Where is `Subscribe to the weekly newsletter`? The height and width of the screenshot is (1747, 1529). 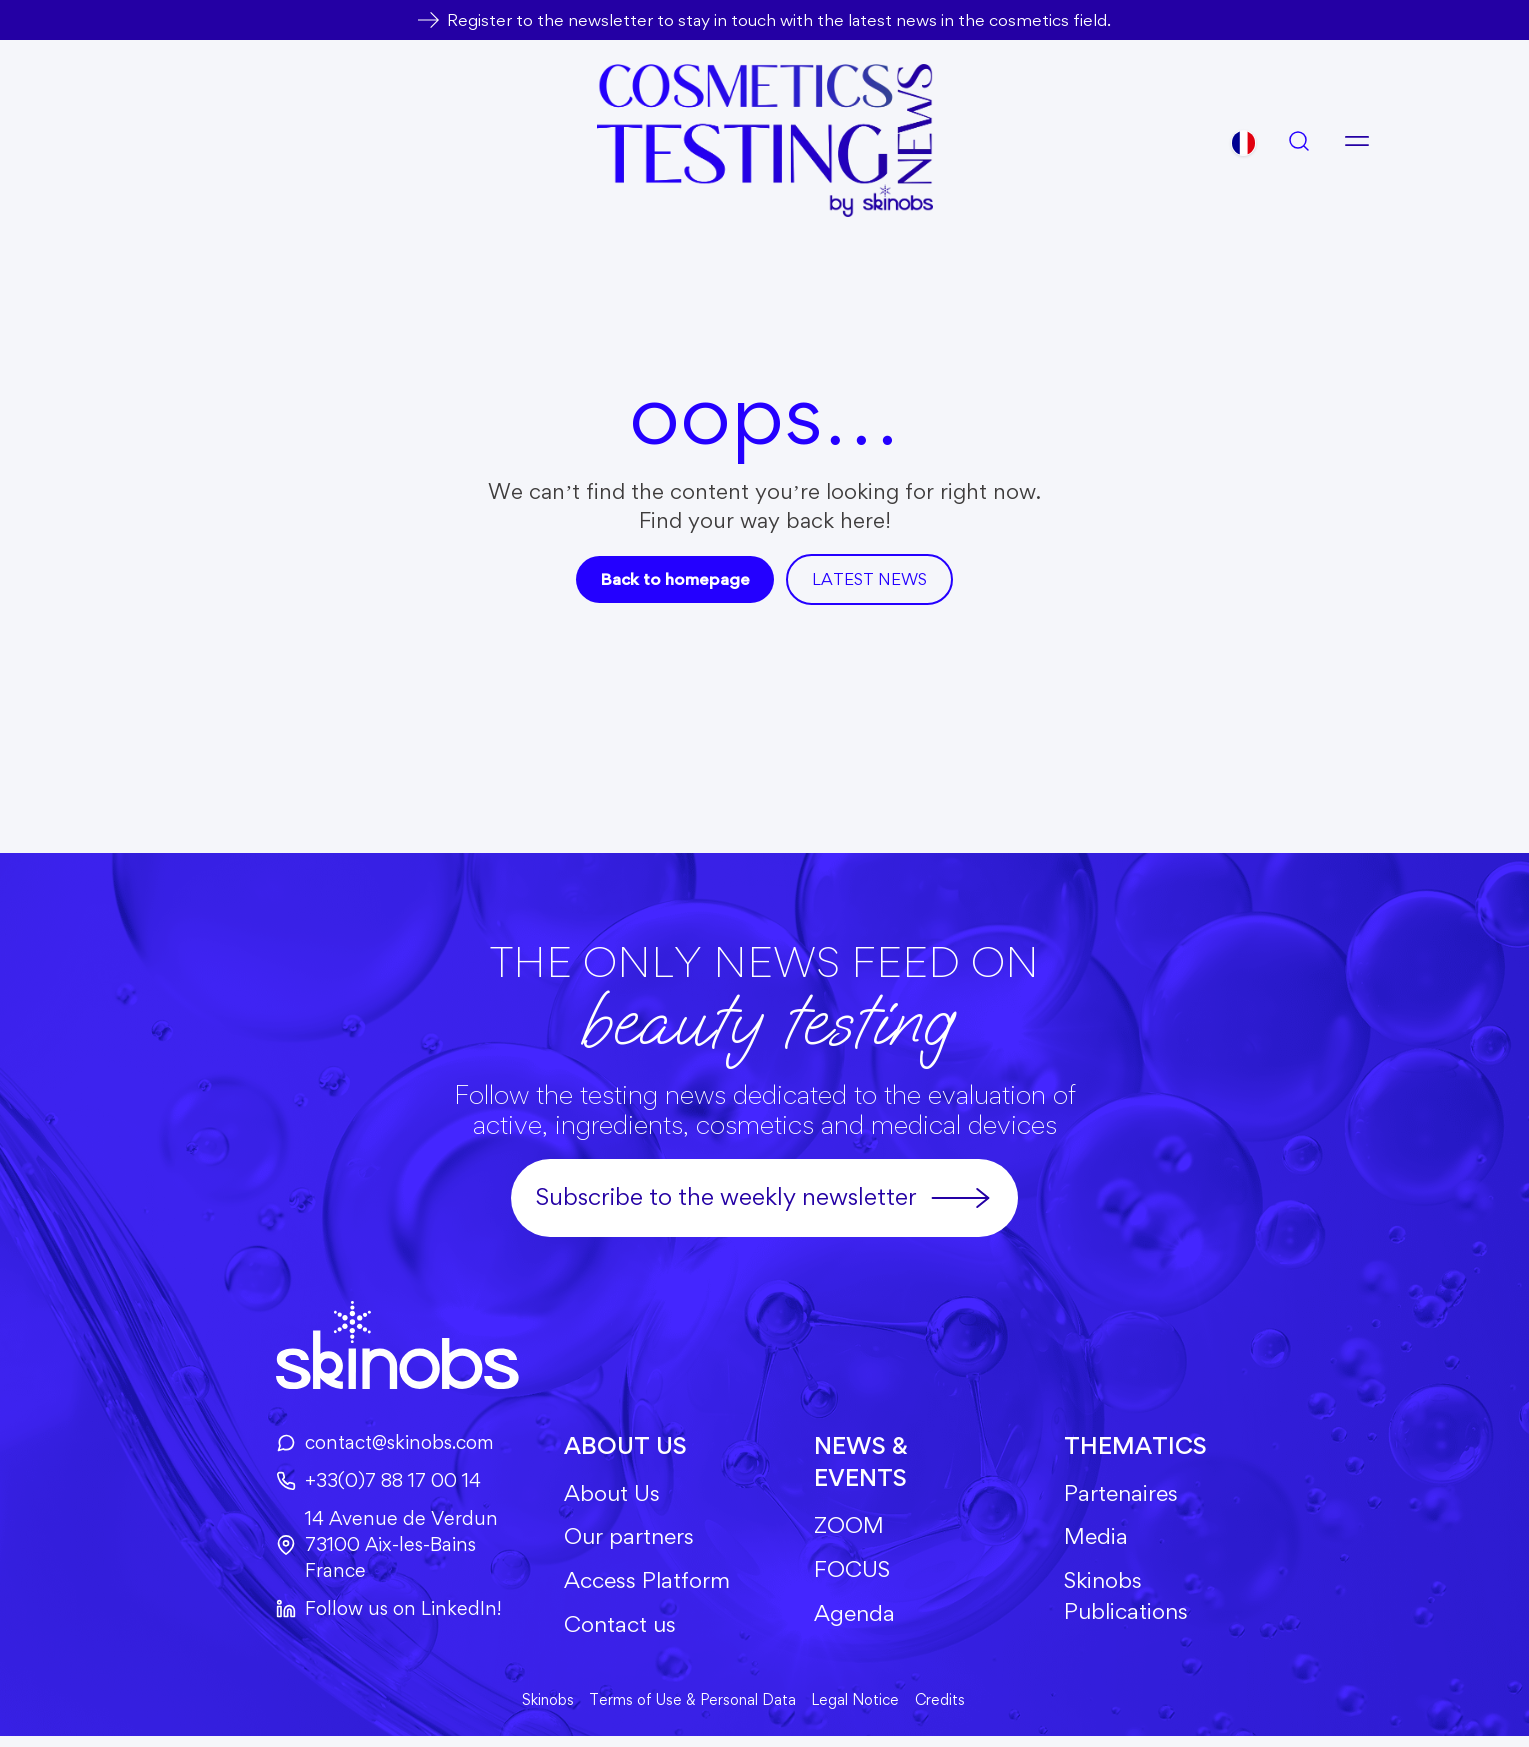 Subscribe to the weekly newsletter is located at coordinates (764, 1198).